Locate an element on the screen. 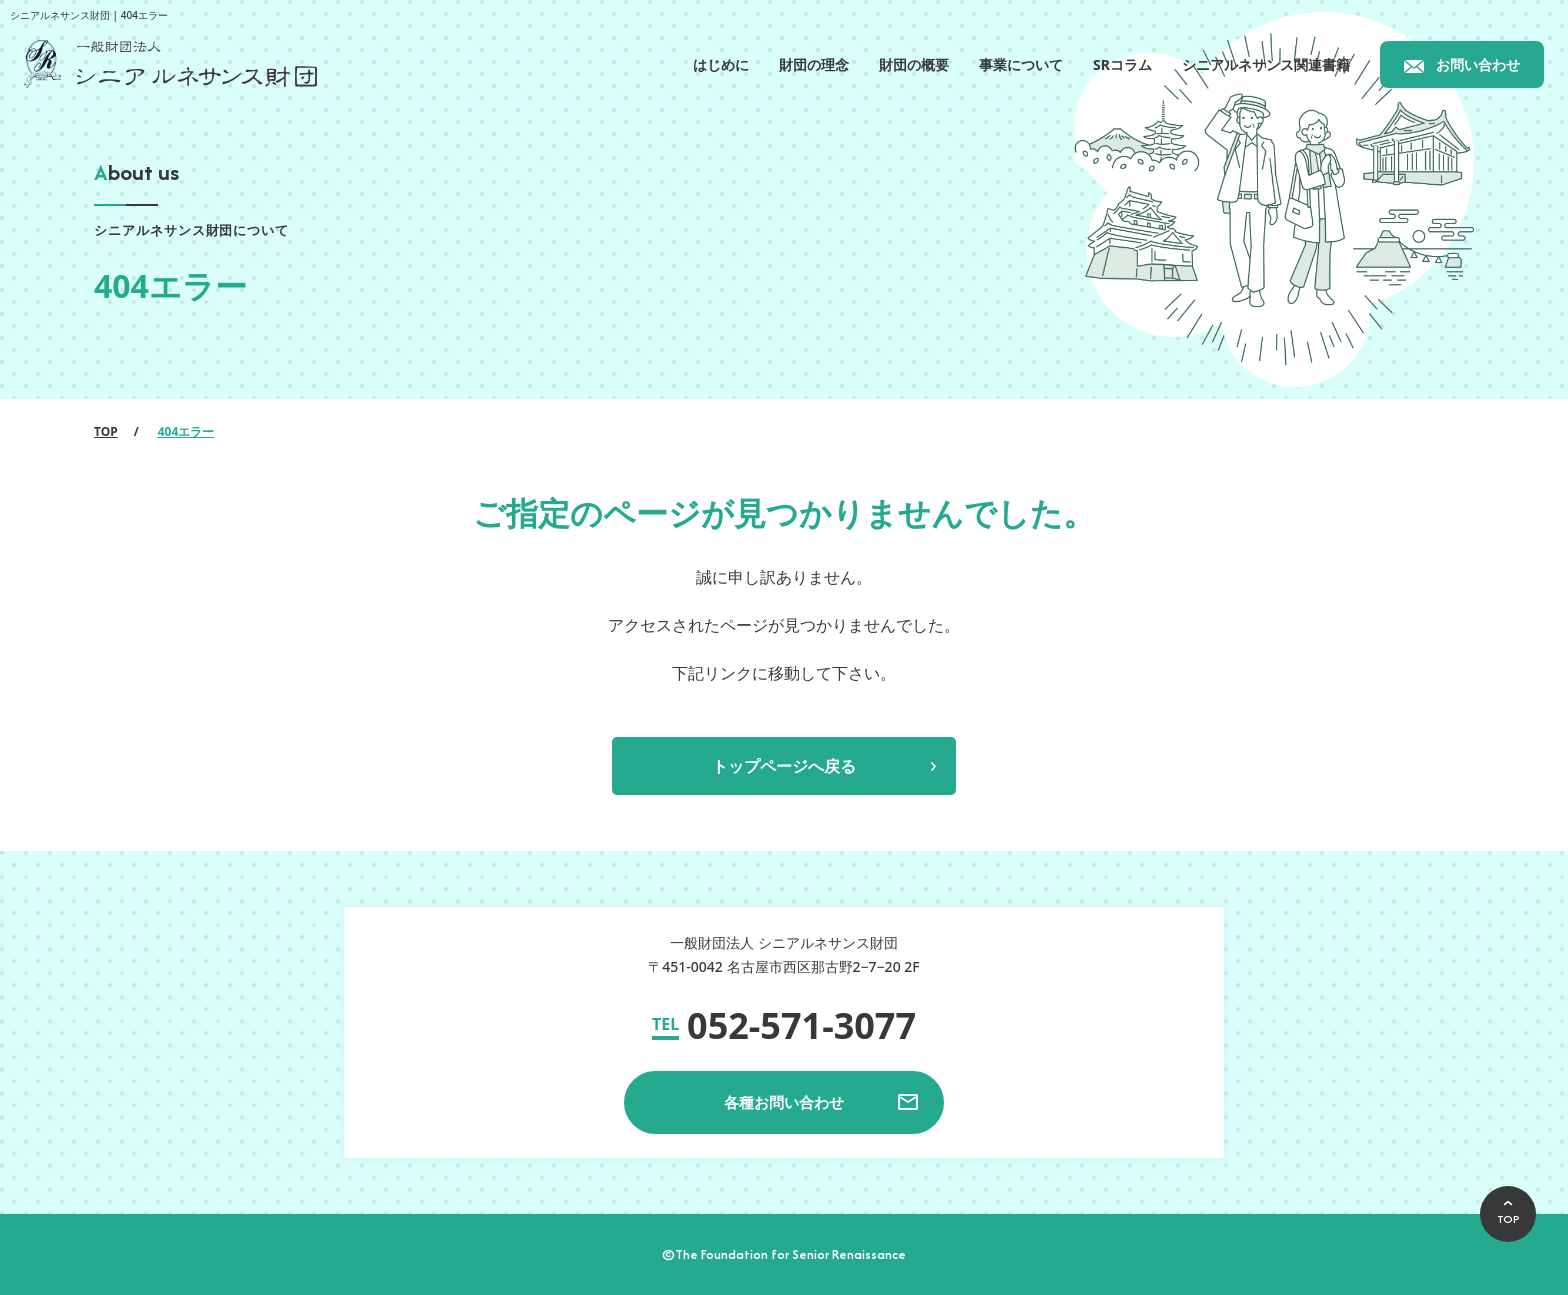 Image resolution: width=1568 pixels, height=1295 pixels. お問い合わせ is located at coordinates (1478, 64).